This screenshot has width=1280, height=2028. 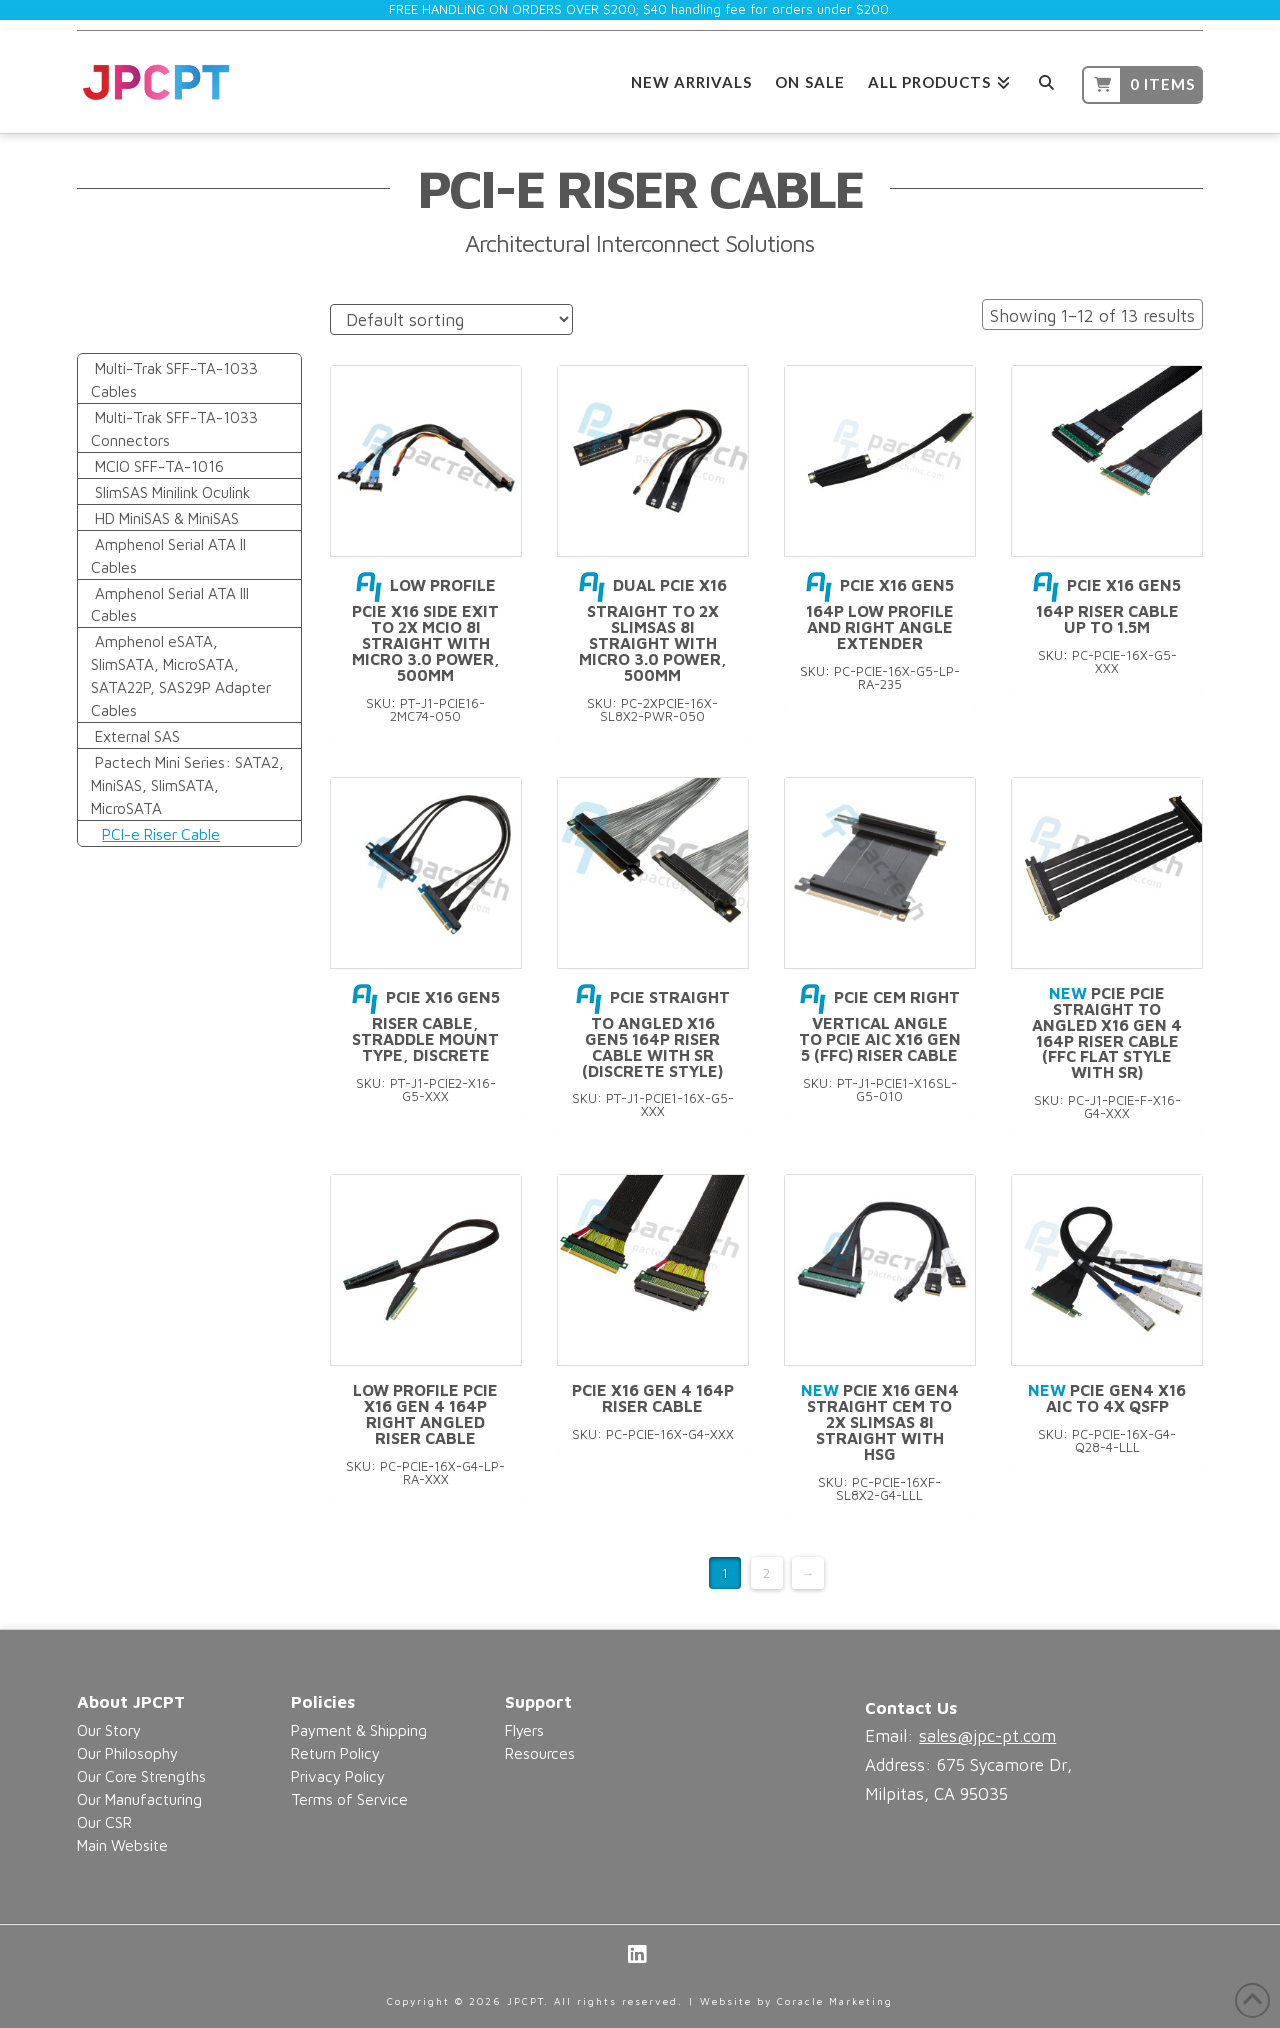 What do you see at coordinates (338, 1776) in the screenshot?
I see `Privacy Policy` at bounding box center [338, 1776].